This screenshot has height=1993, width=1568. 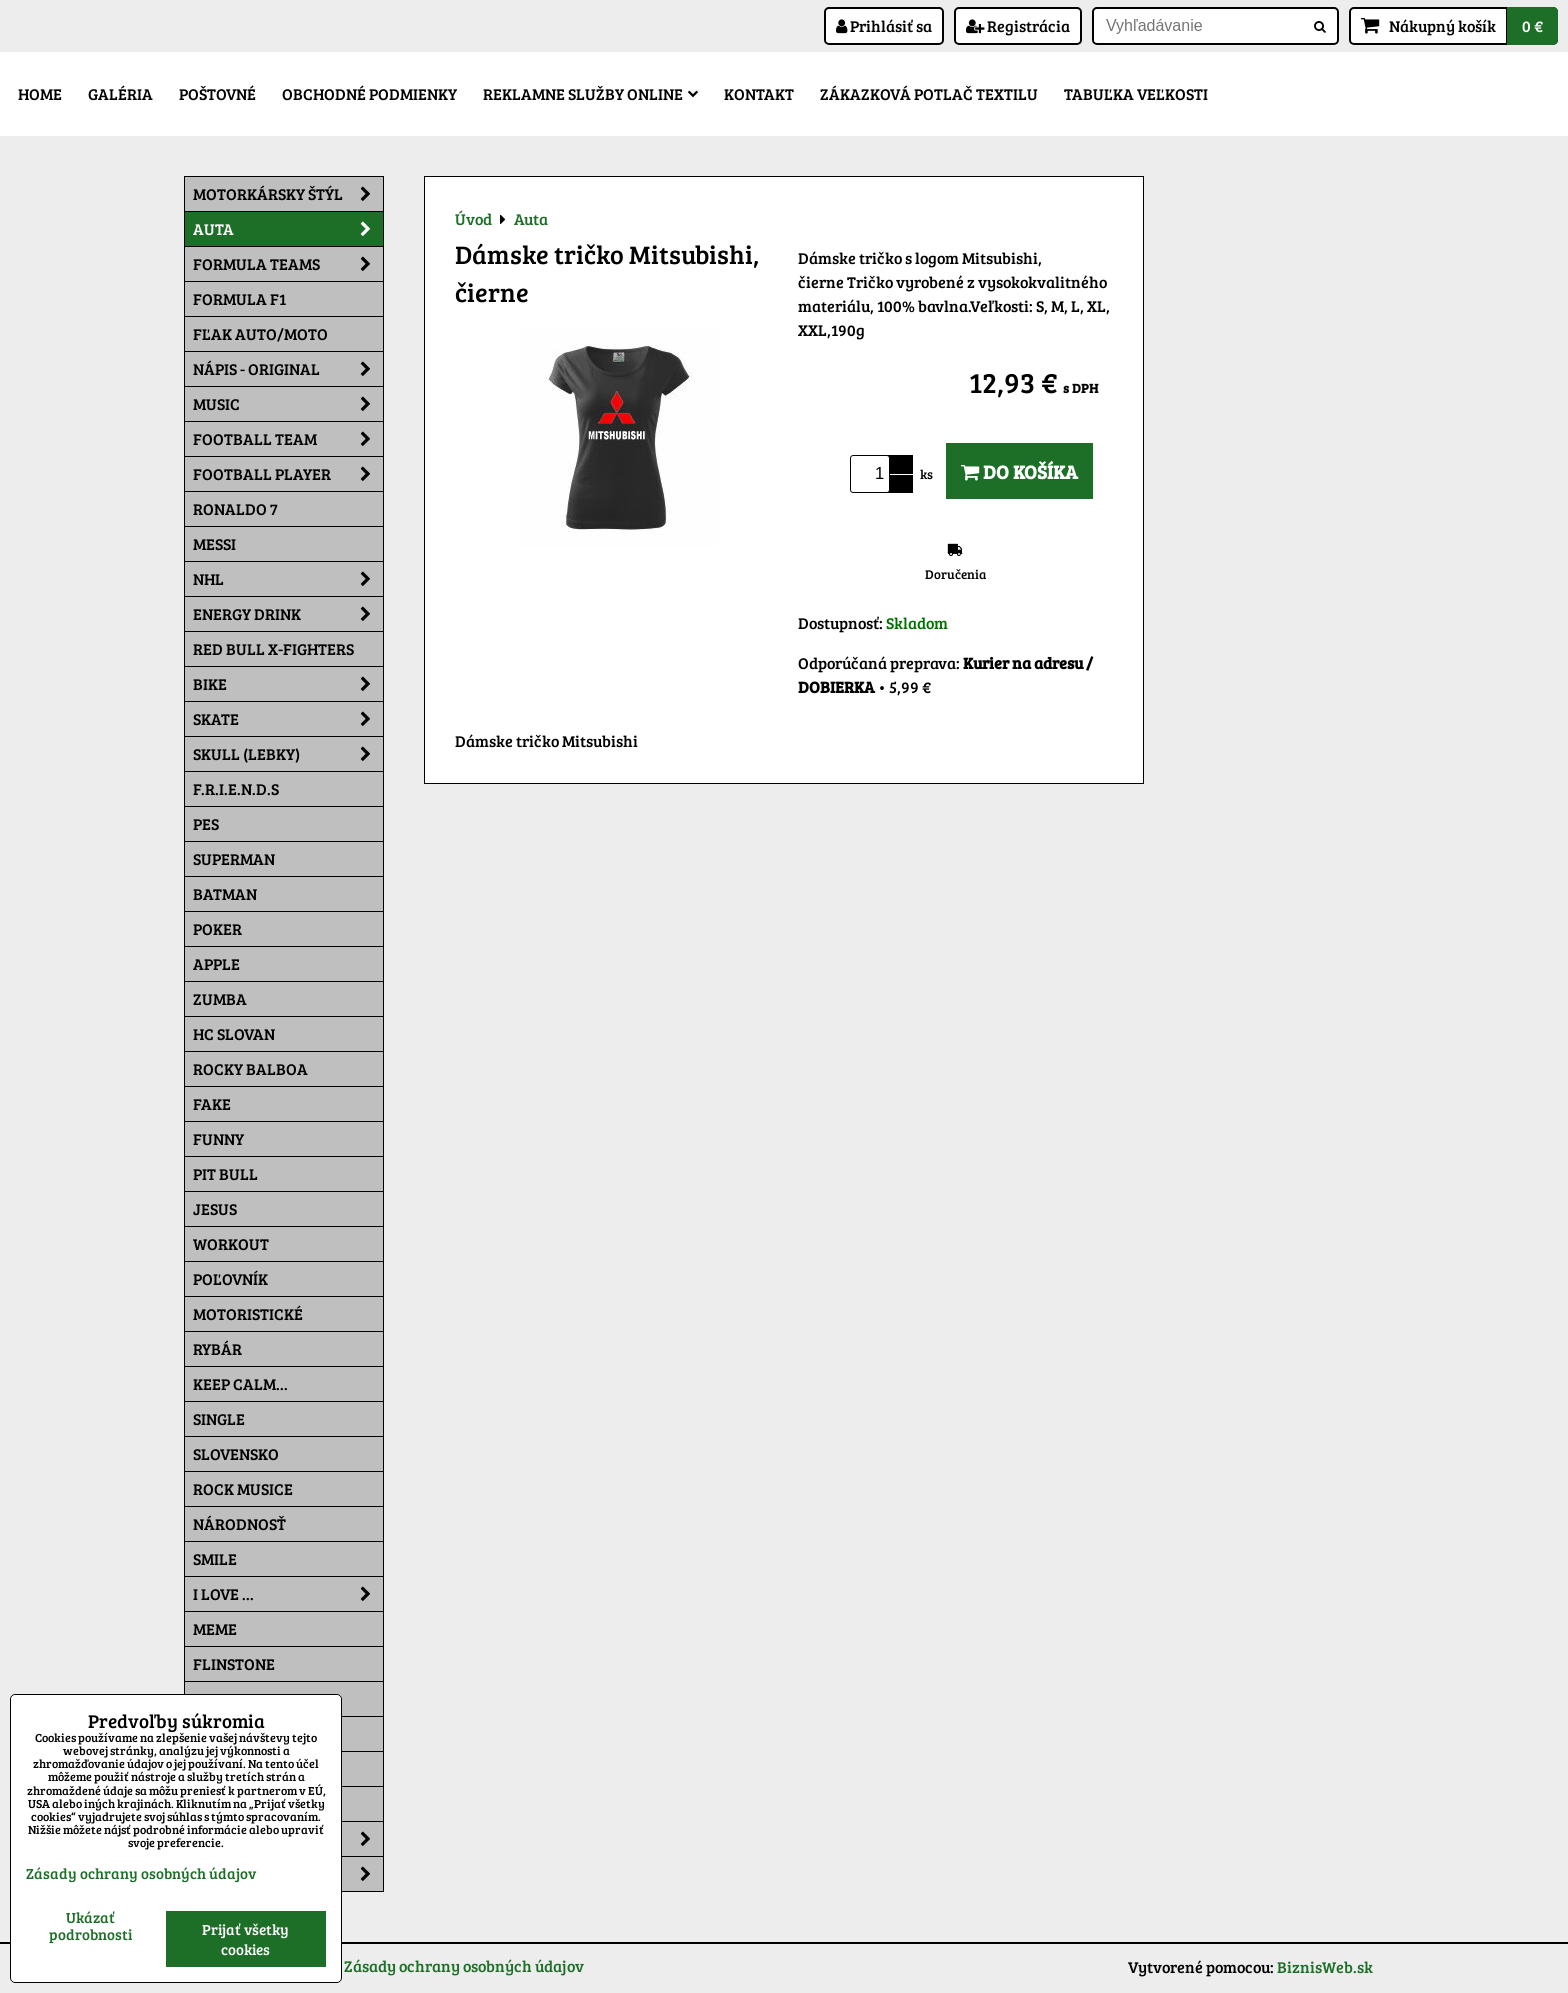 I want to click on HC Slovan, so click(x=234, y=1033).